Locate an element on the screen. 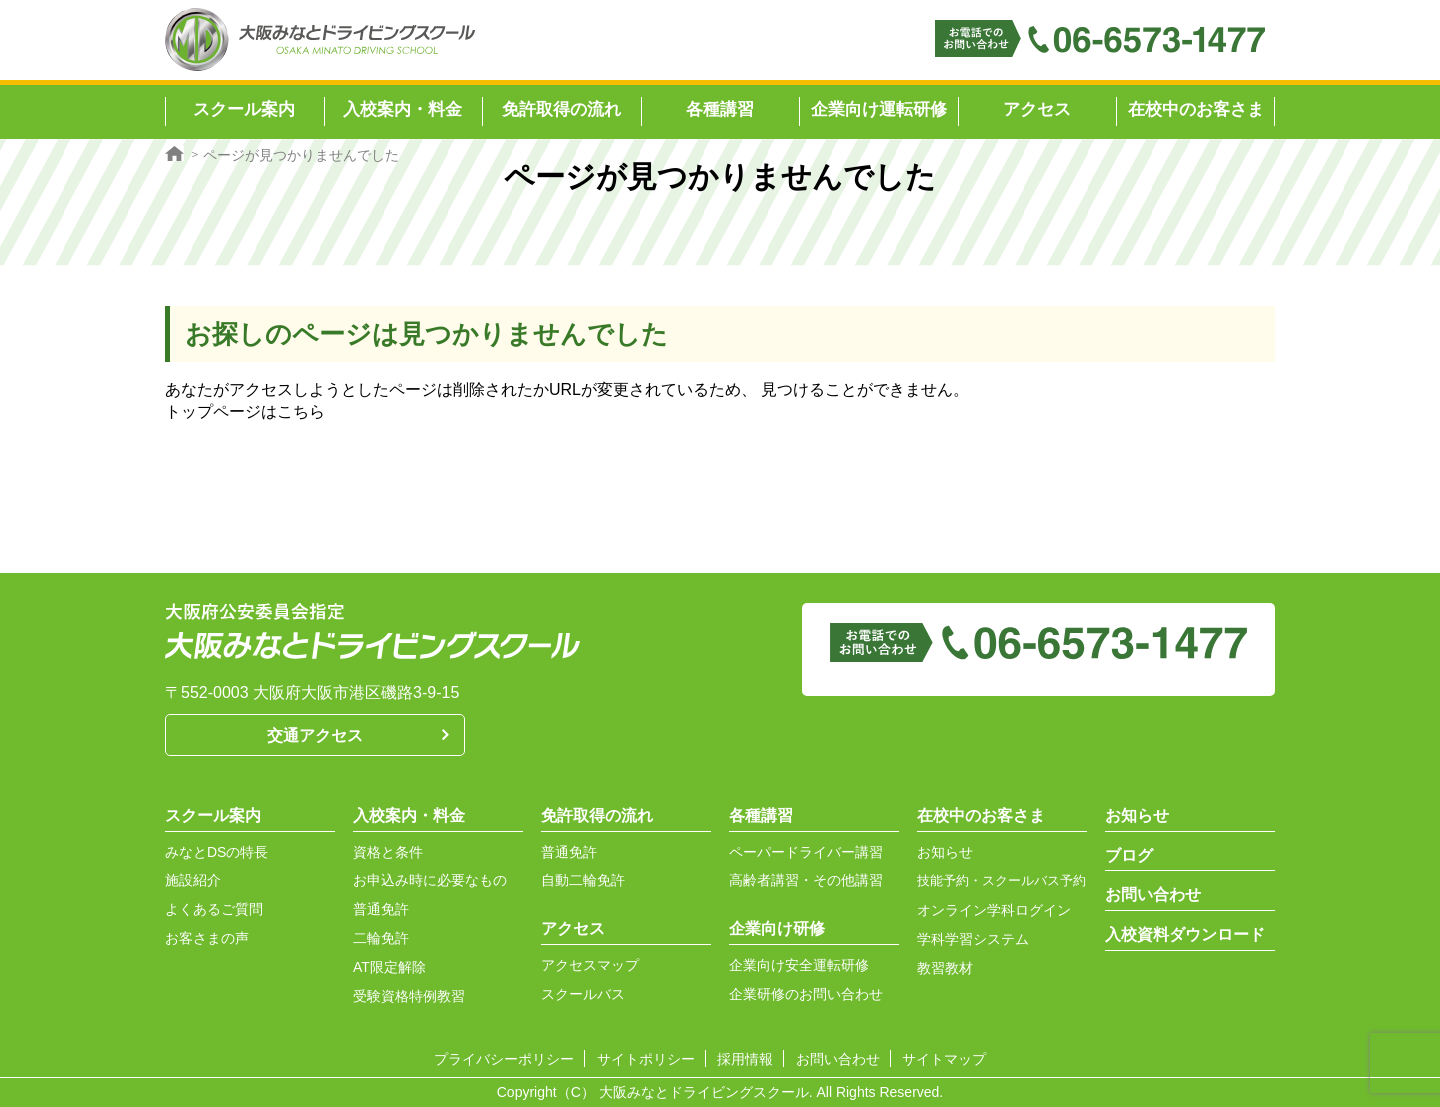 Image resolution: width=1440 pixels, height=1107 pixels. お申込み時に必要なもの is located at coordinates (430, 880).